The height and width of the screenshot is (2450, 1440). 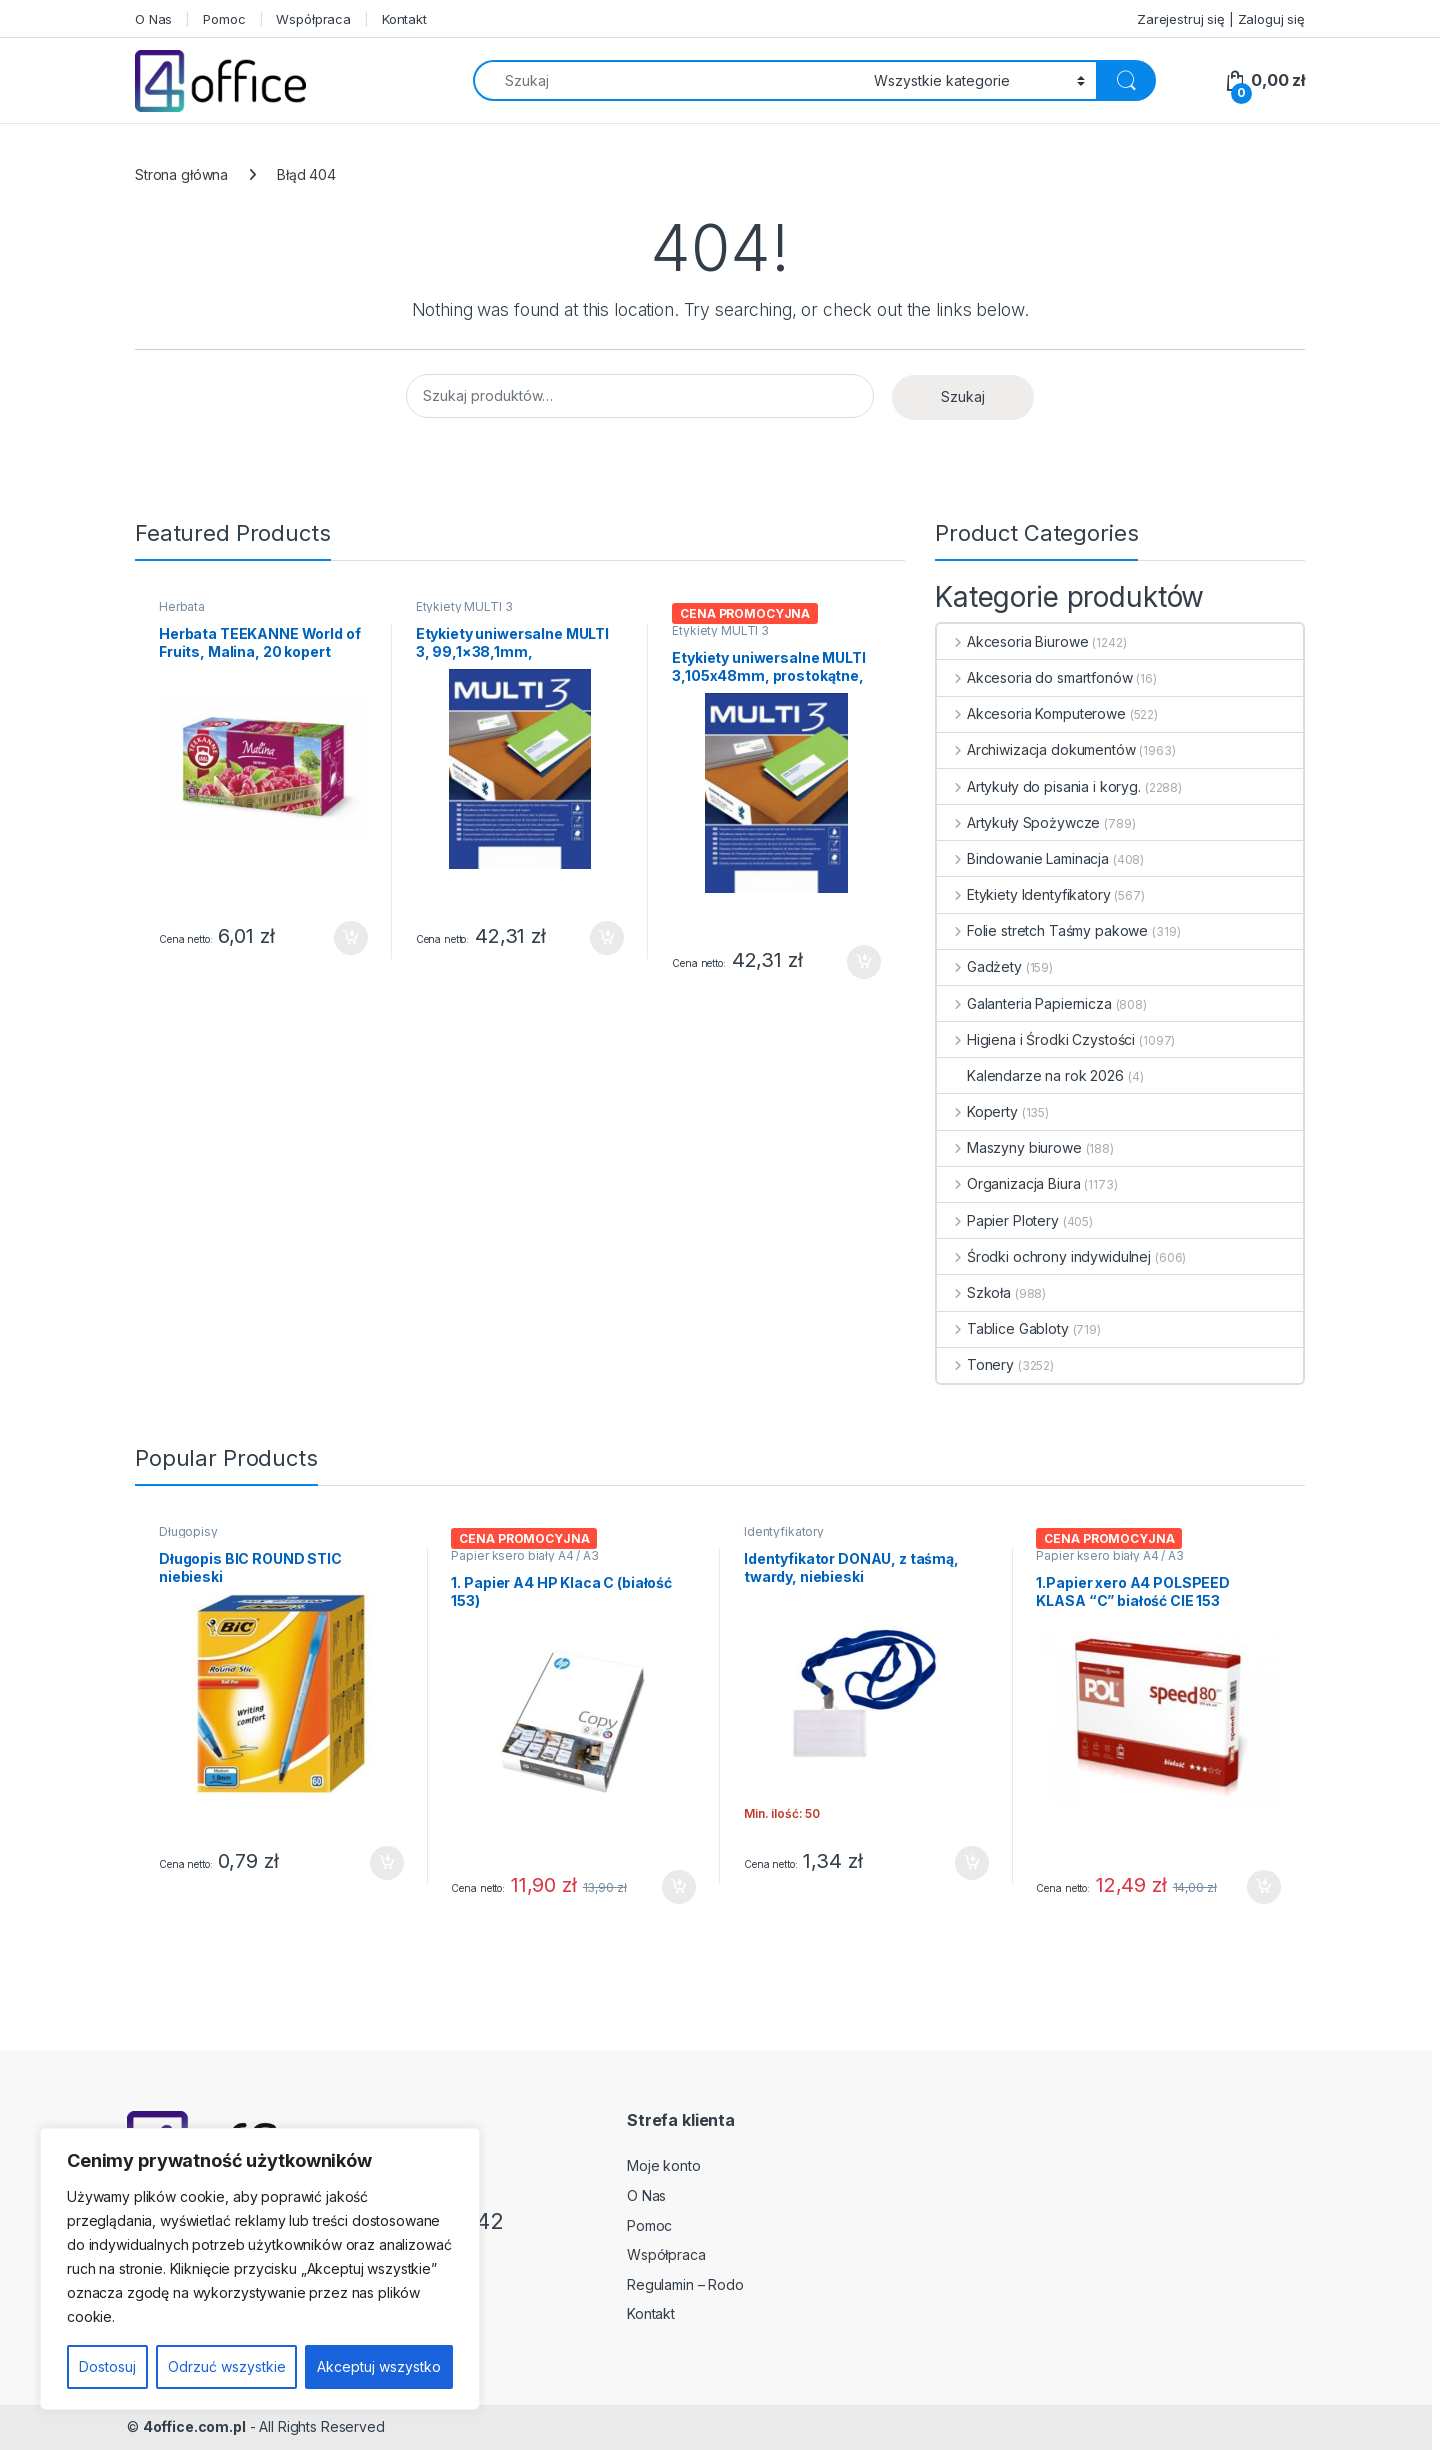 I want to click on Dostosuj, so click(x=107, y=2366).